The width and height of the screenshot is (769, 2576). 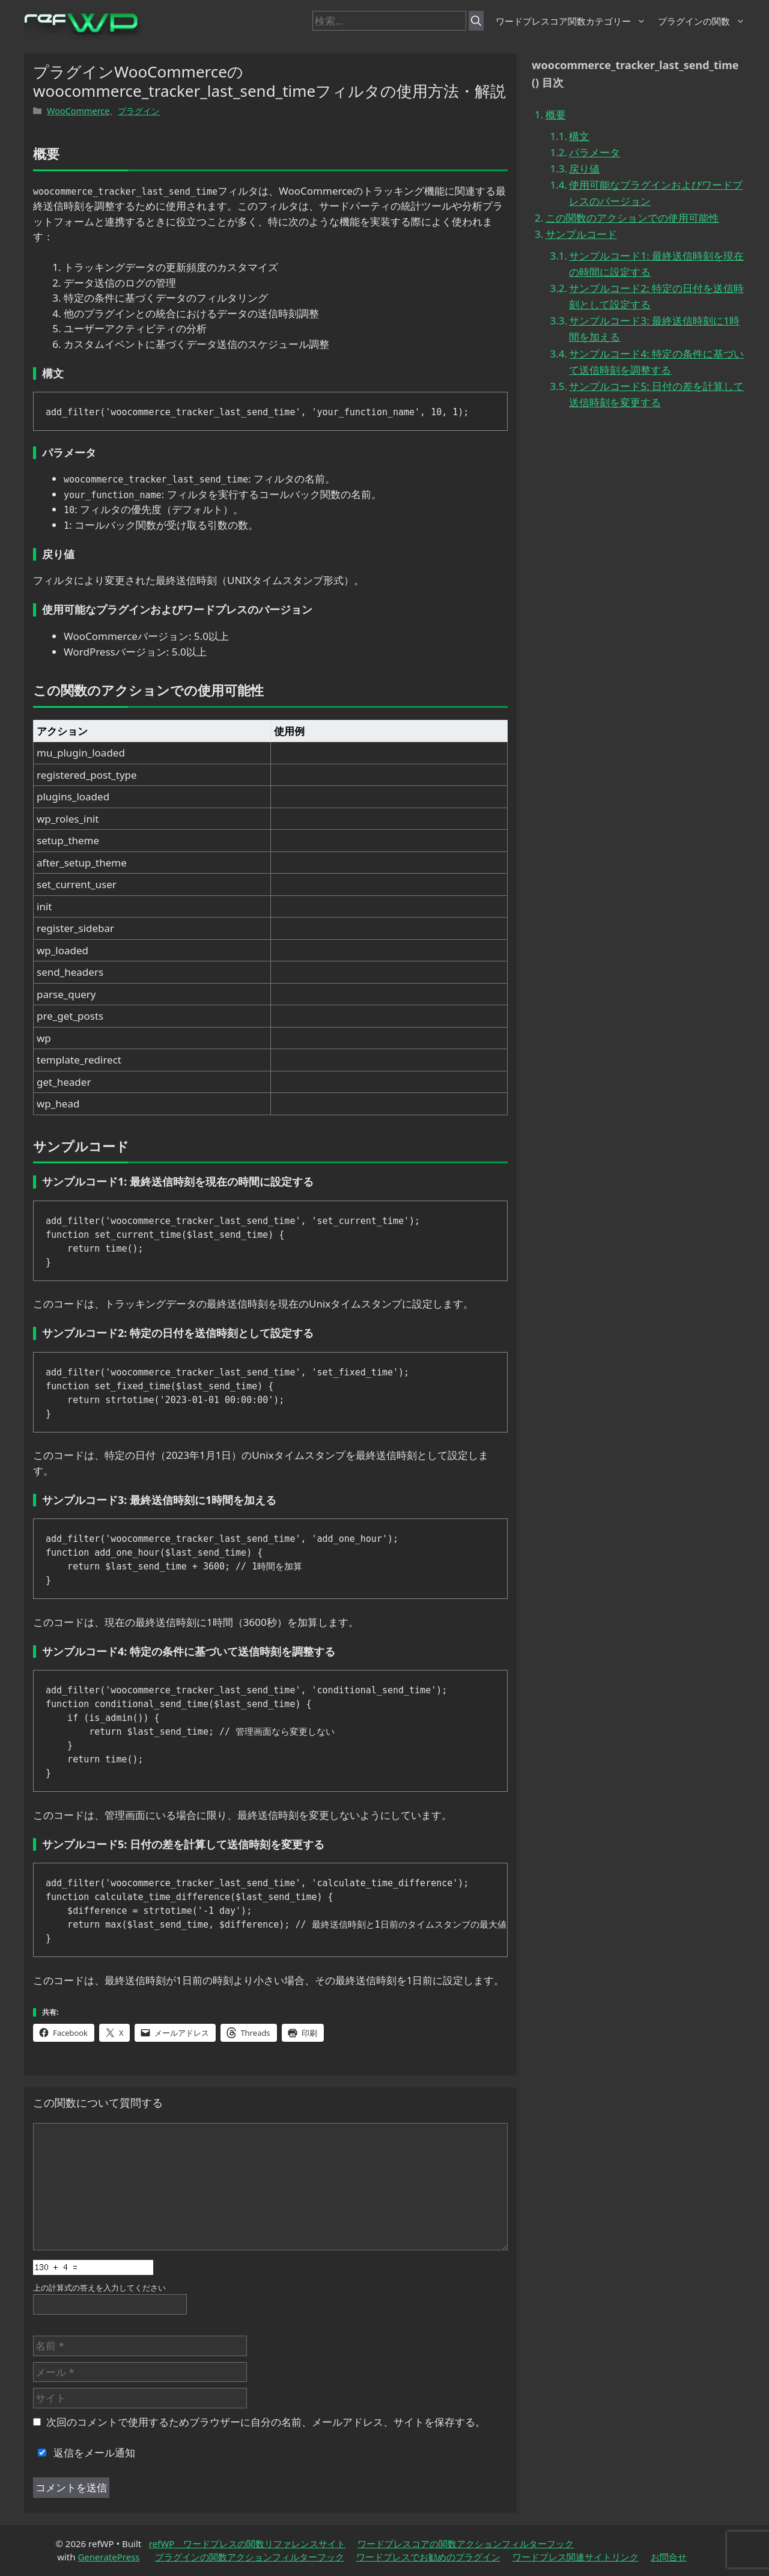 What do you see at coordinates (656, 362) in the screenshot?
I see `サンプルコード4: 特定の条件に基づいて送信時刻を調整する` at bounding box center [656, 362].